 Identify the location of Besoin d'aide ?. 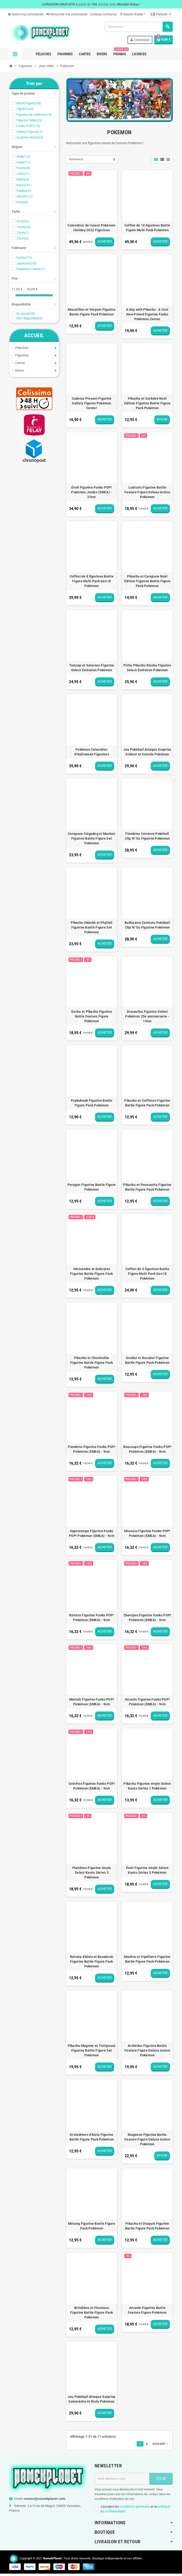
(132, 14).